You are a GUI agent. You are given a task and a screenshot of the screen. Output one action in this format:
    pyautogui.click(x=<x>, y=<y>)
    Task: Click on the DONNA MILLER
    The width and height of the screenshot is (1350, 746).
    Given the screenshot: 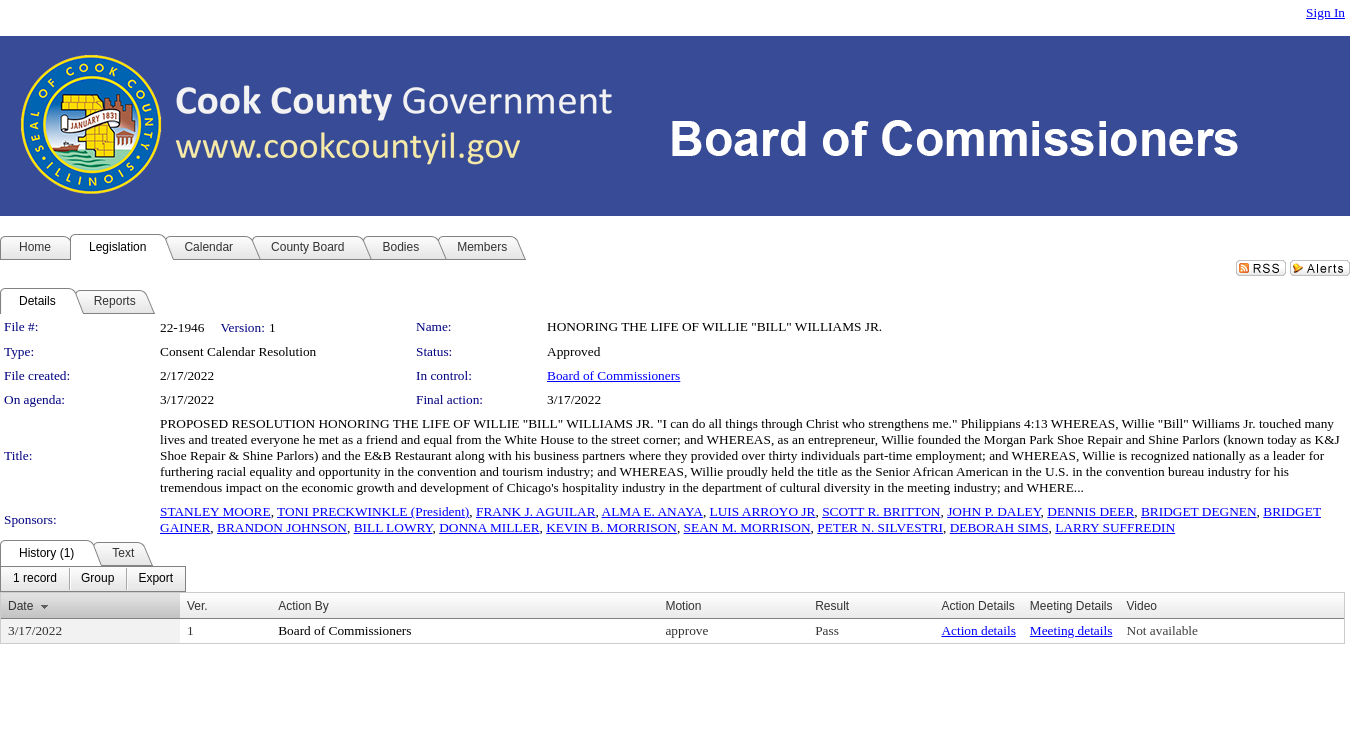 What is the action you would take?
    pyautogui.click(x=489, y=527)
    